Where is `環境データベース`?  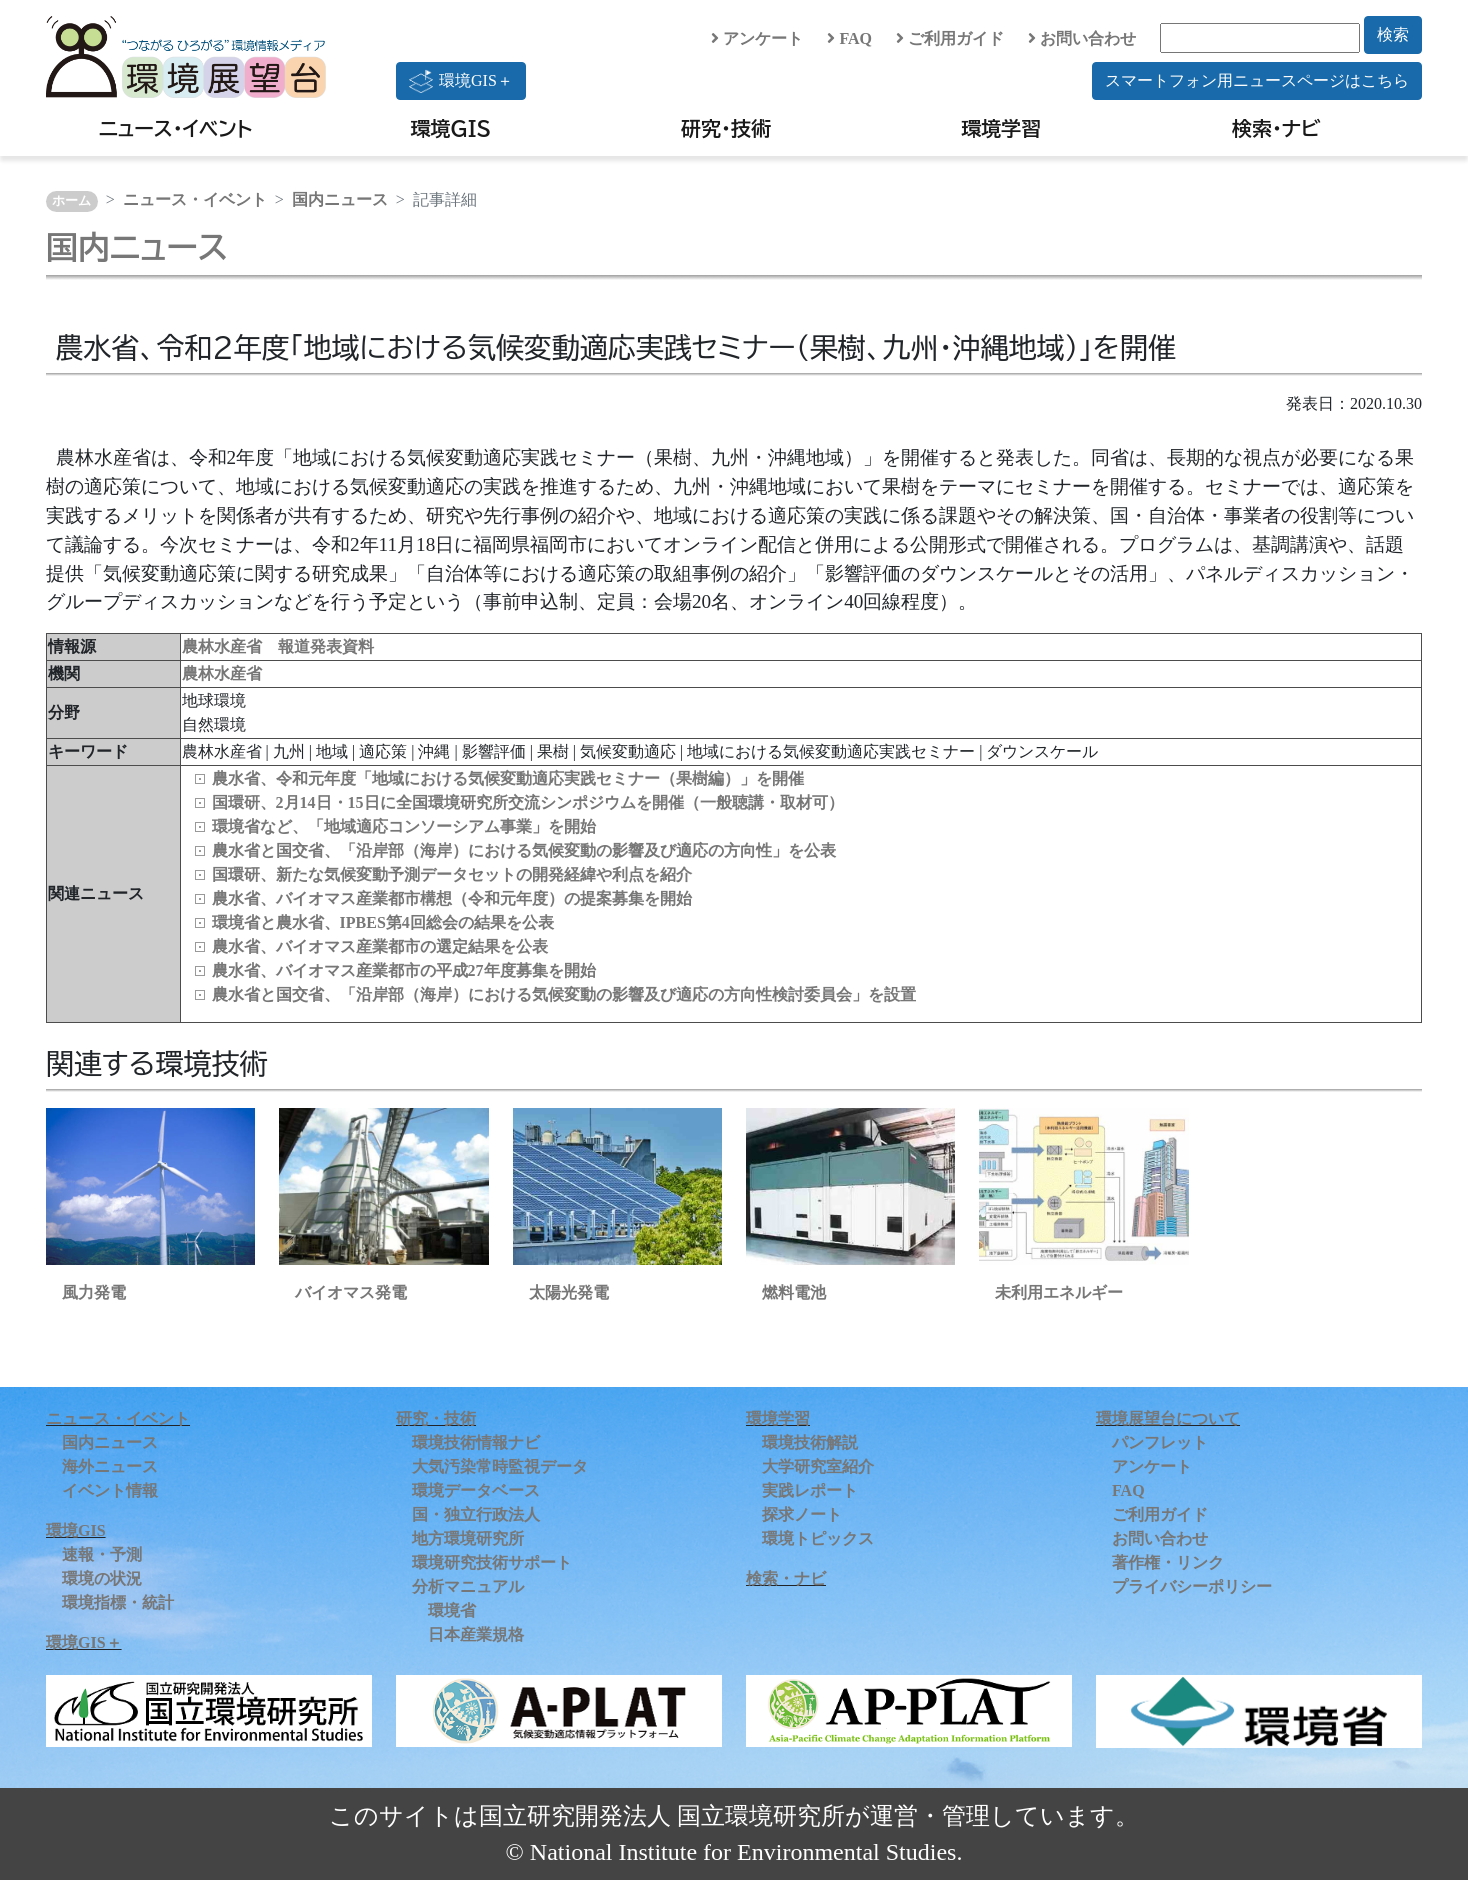
環境データベース is located at coordinates (476, 1490).